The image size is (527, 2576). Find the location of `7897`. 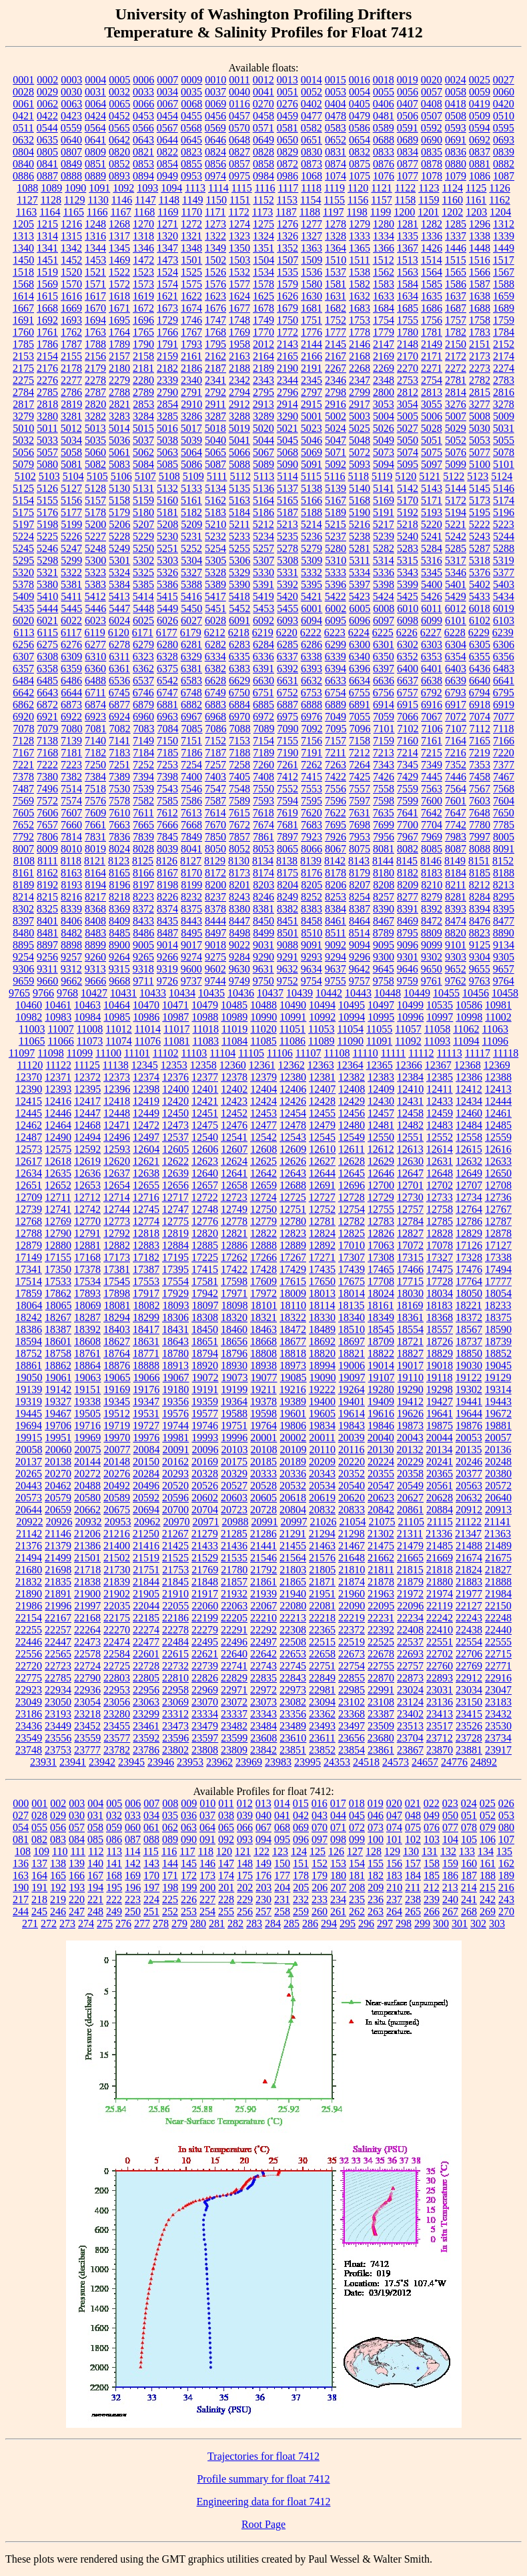

7897 is located at coordinates (287, 836).